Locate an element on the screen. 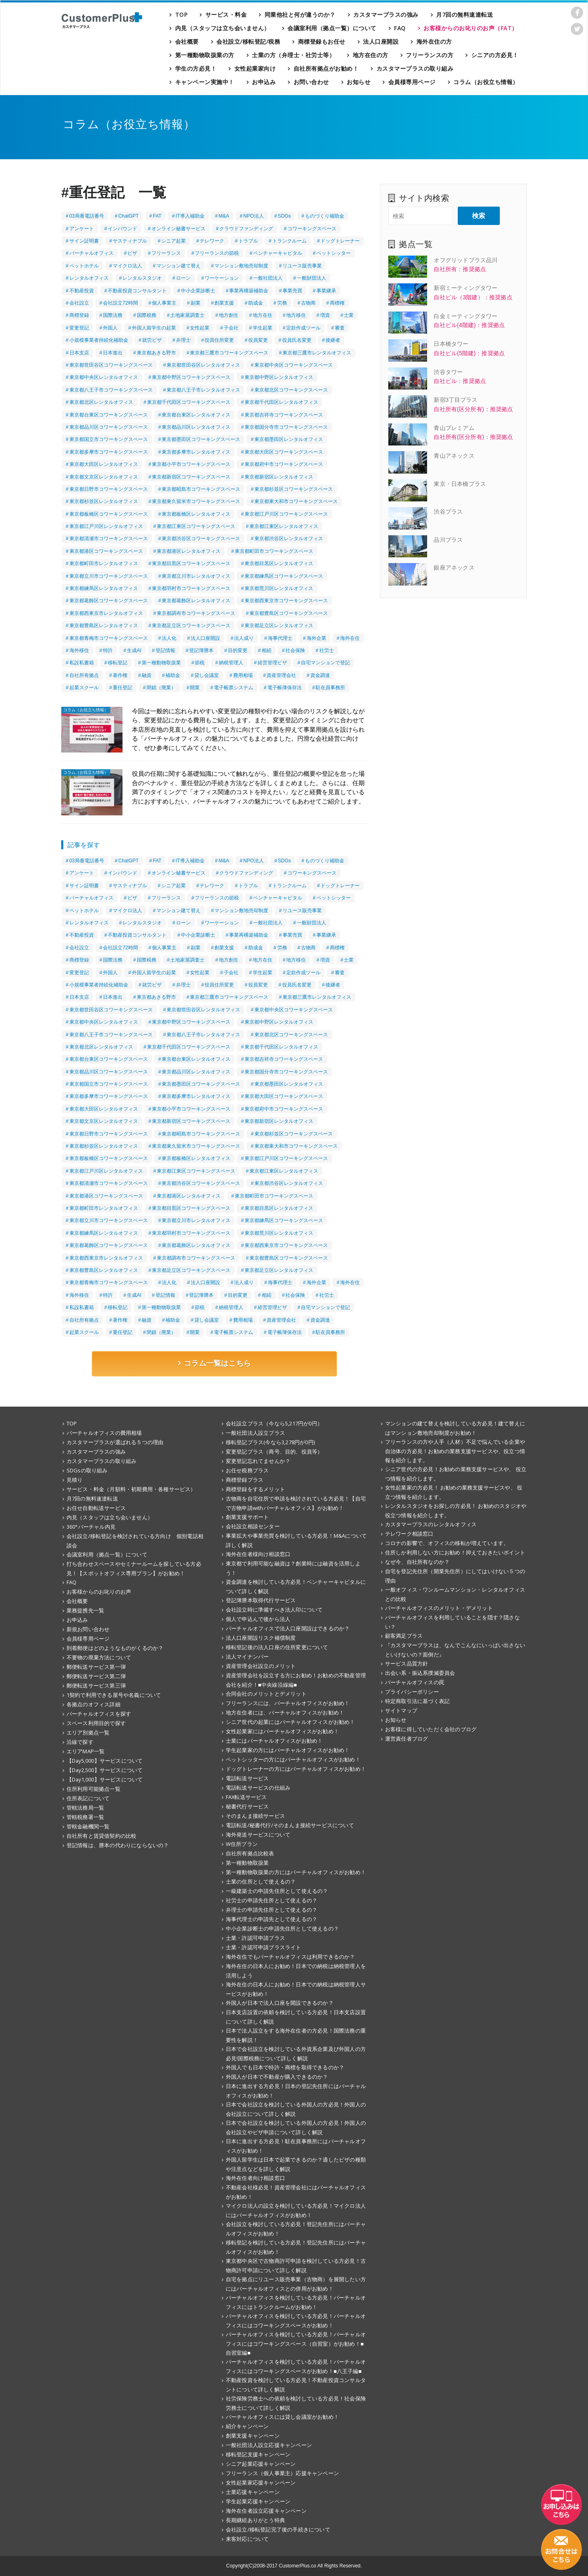  バーチャルオフィスの罠 is located at coordinates (414, 1682).